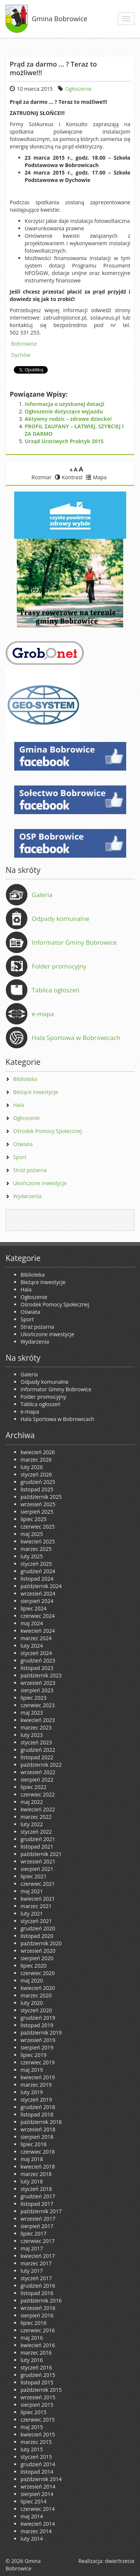  Describe the element at coordinates (36, 1474) in the screenshot. I see `styczeń 2026` at that location.